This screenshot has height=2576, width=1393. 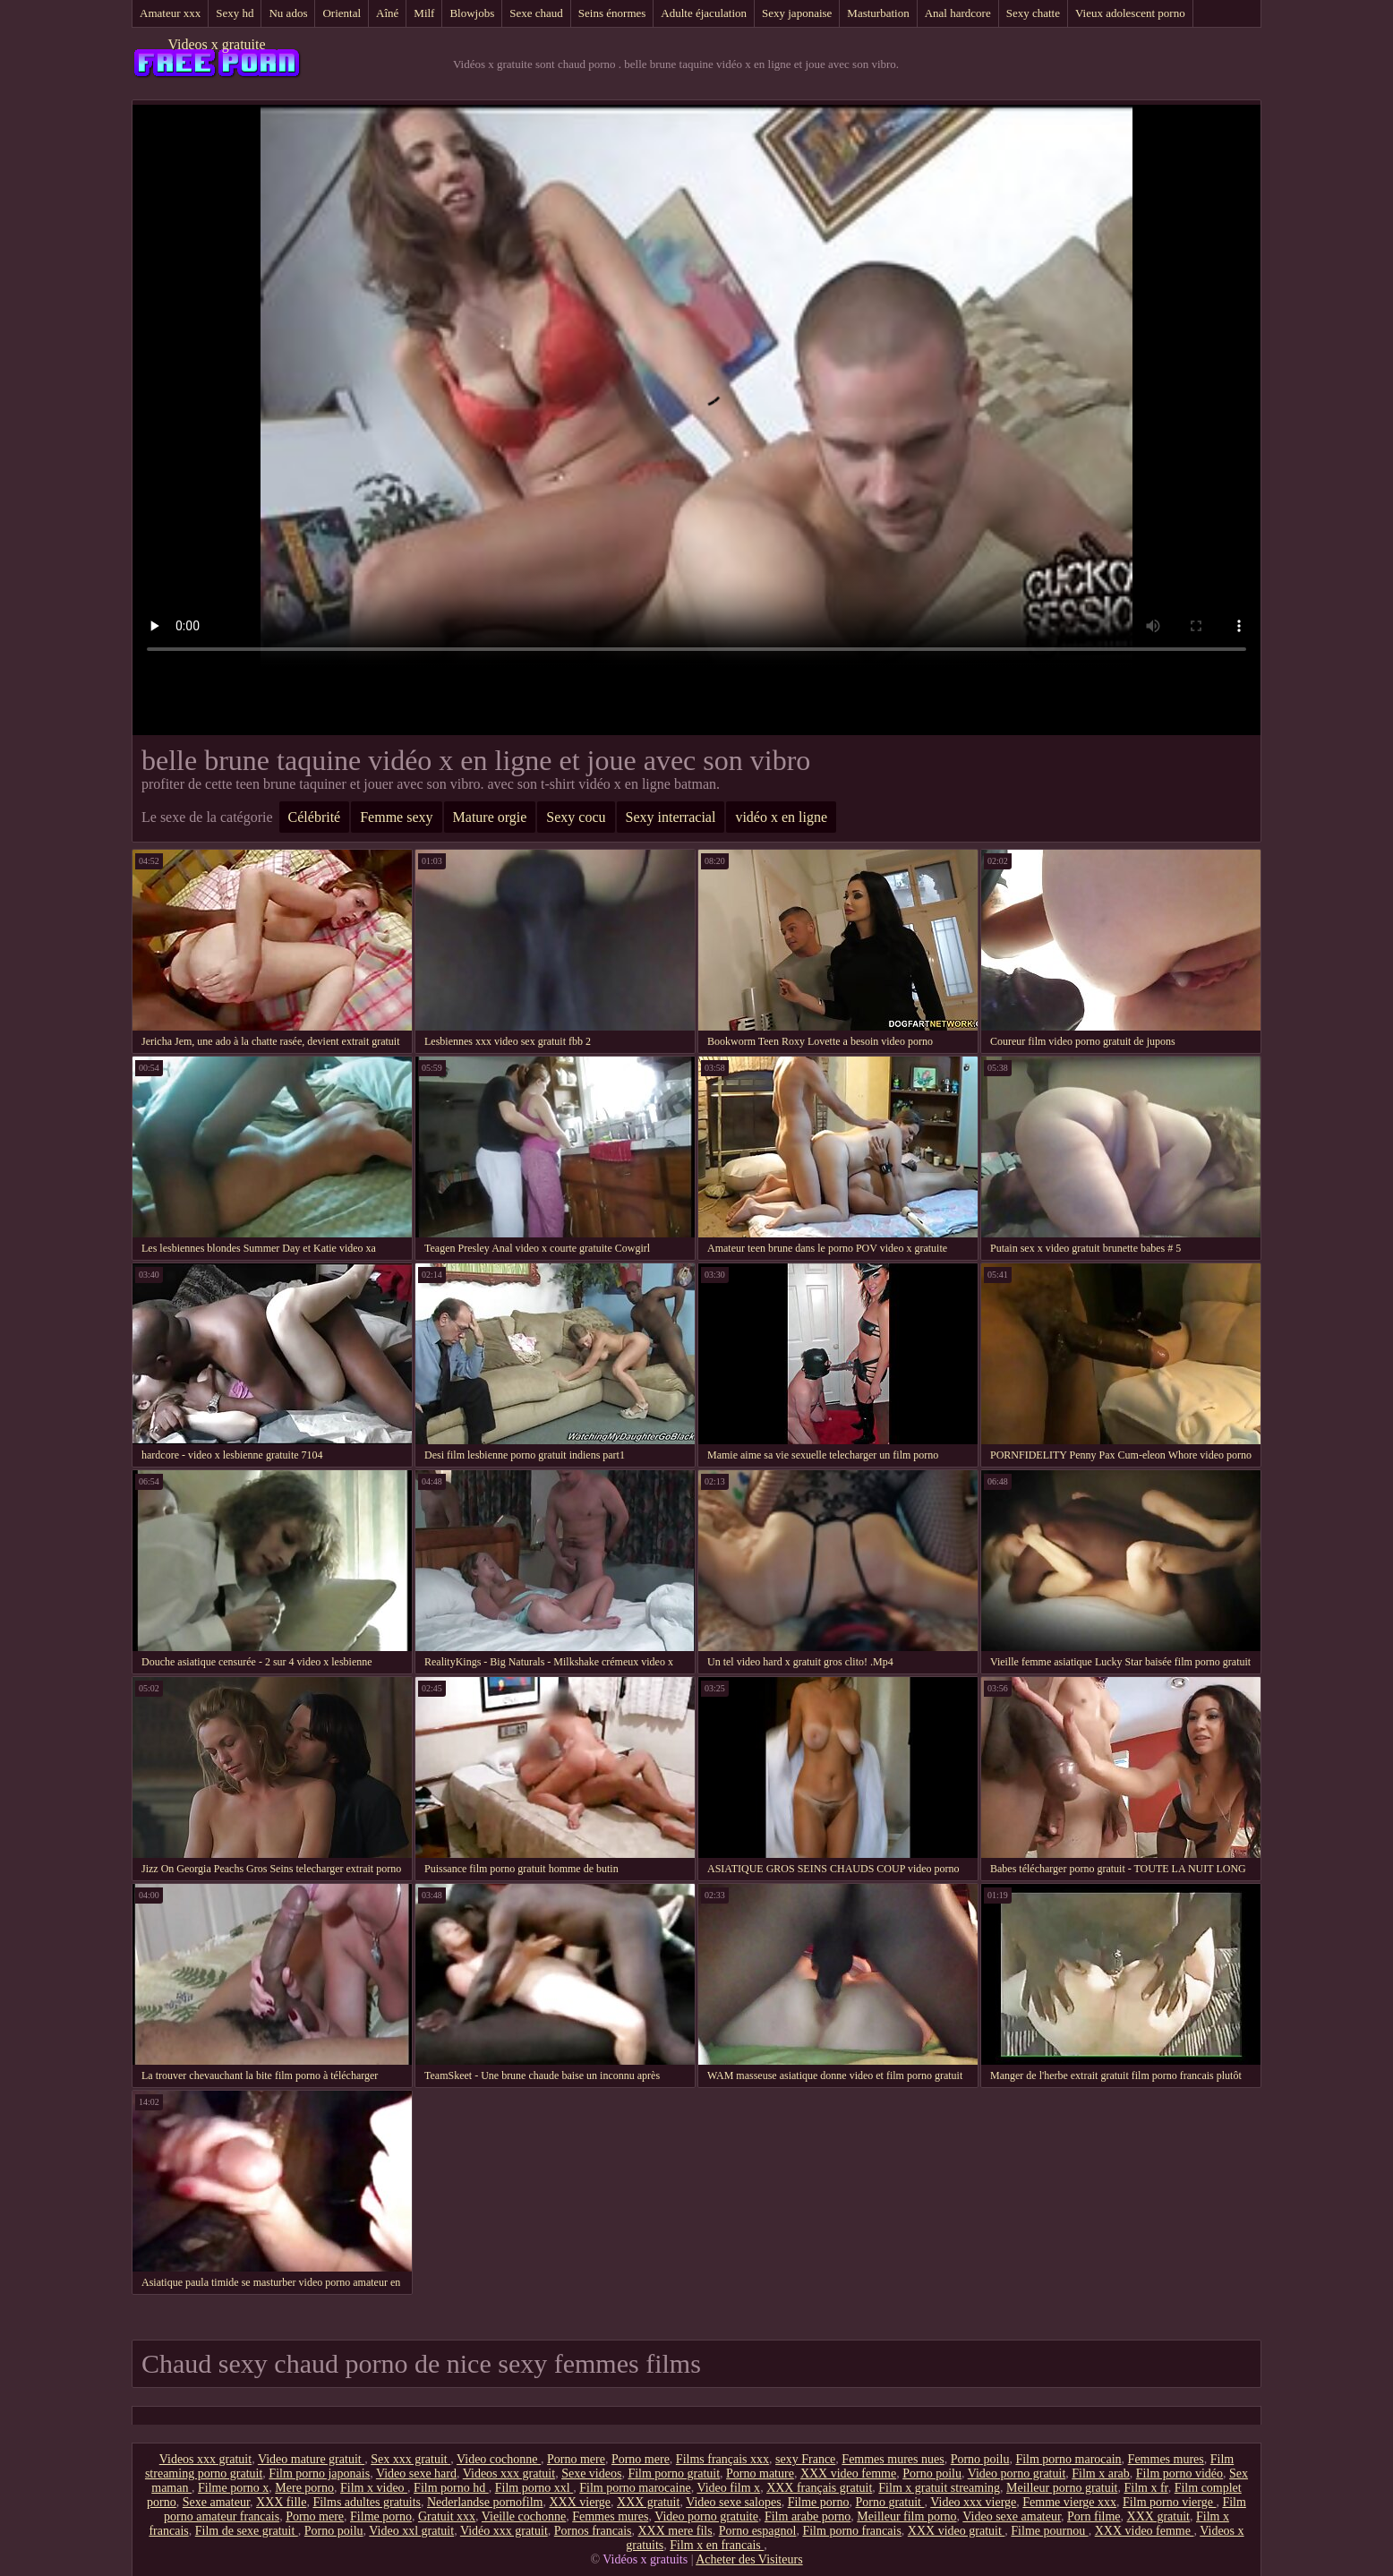 What do you see at coordinates (341, 13) in the screenshot?
I see `Oriental` at bounding box center [341, 13].